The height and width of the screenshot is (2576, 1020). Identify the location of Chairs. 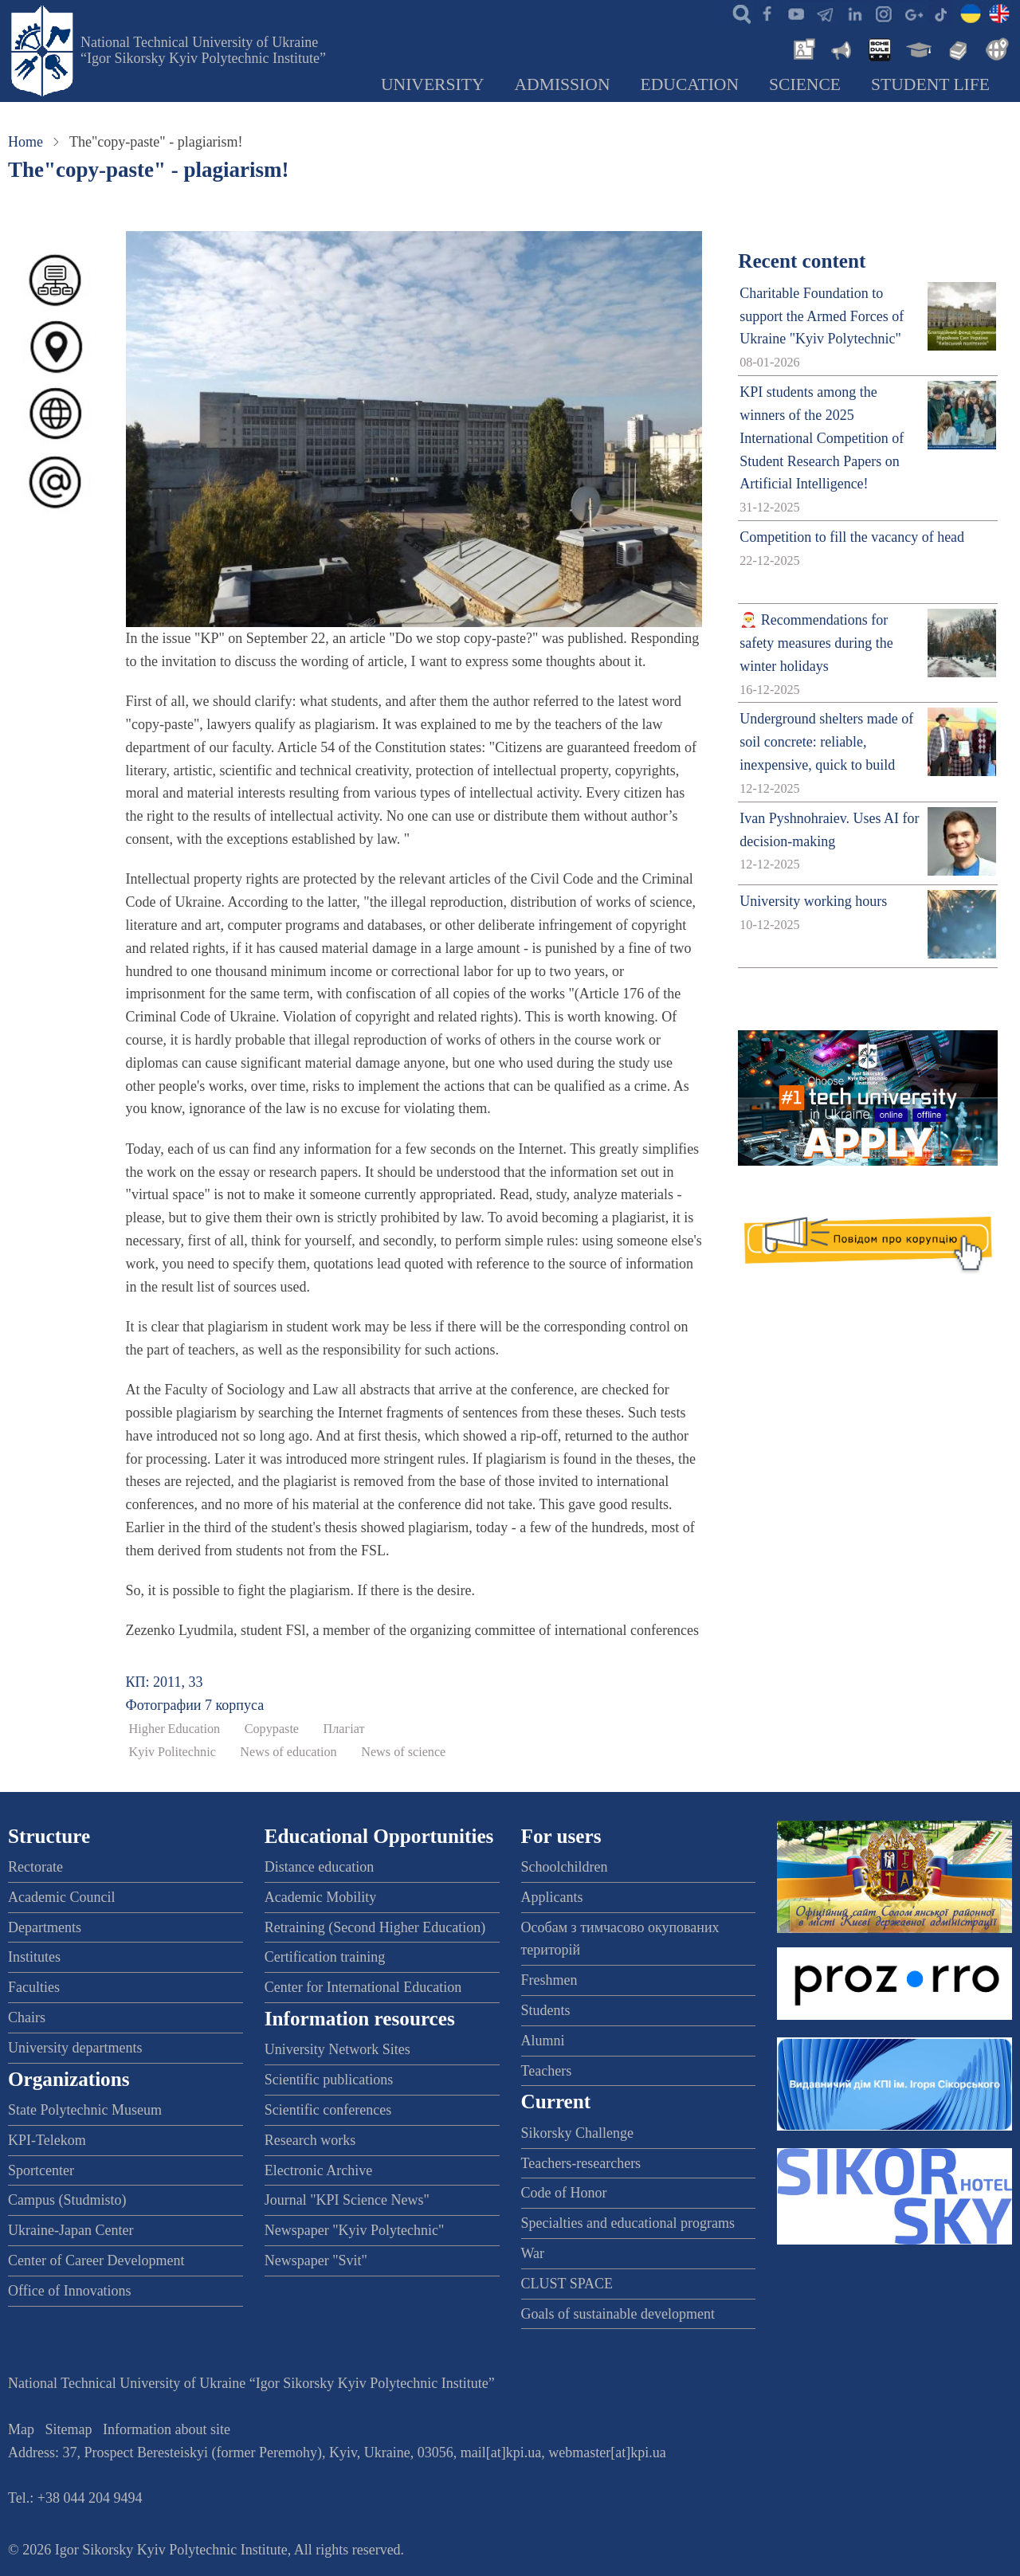
(26, 2017).